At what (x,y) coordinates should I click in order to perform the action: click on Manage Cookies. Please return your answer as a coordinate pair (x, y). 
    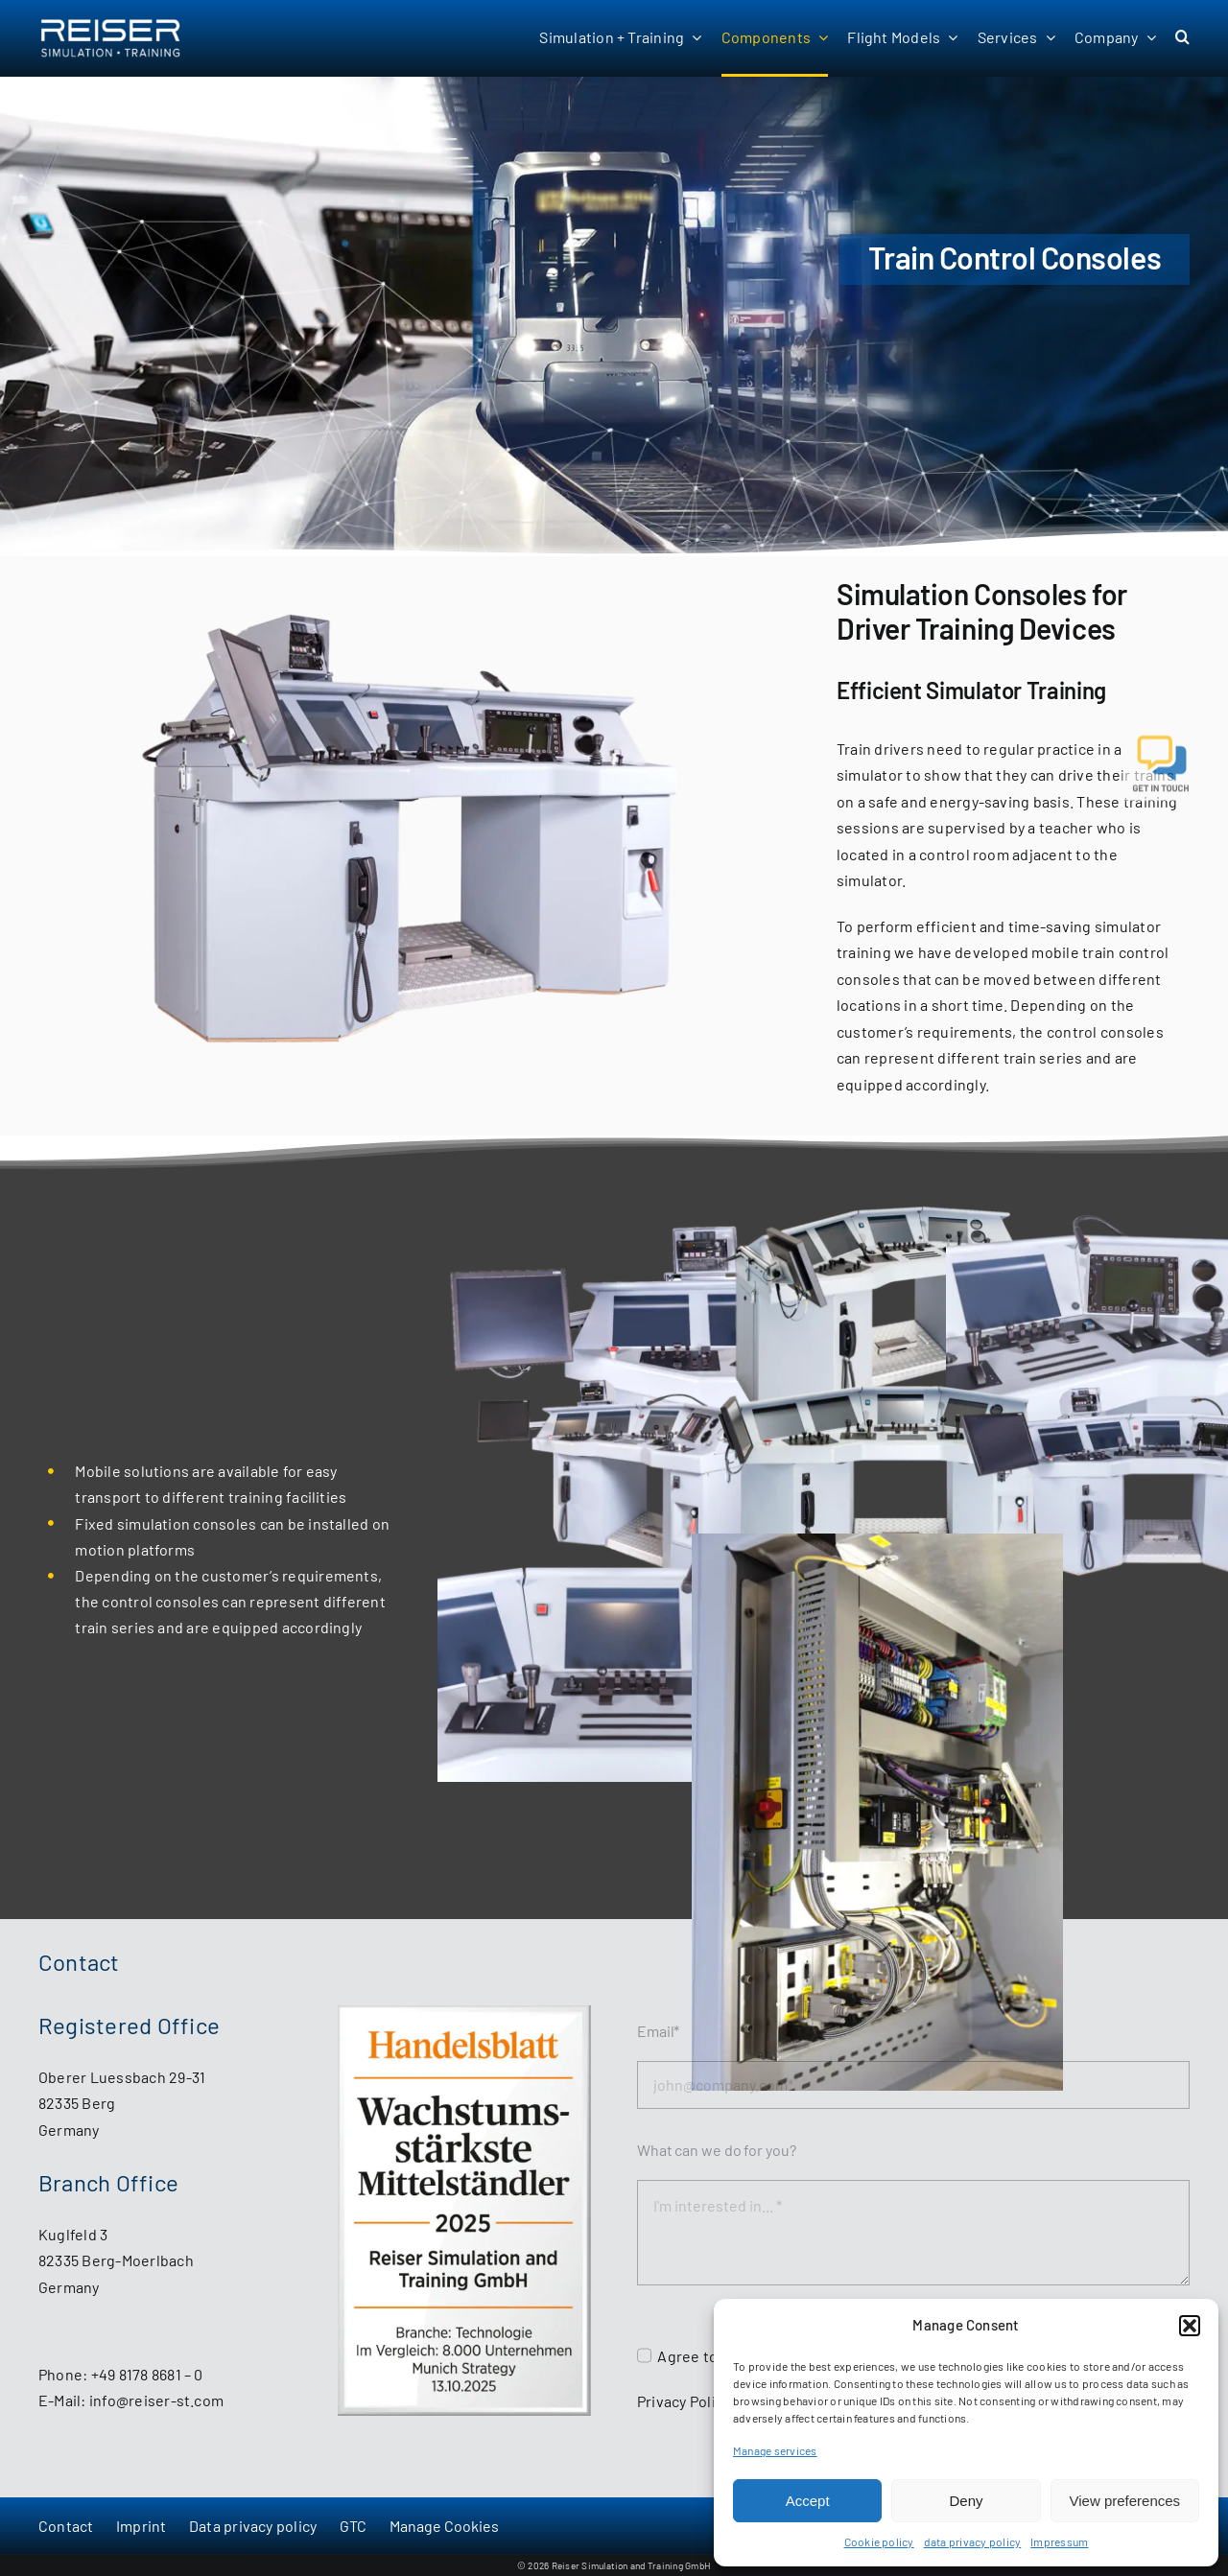
    Looking at the image, I should click on (444, 2526).